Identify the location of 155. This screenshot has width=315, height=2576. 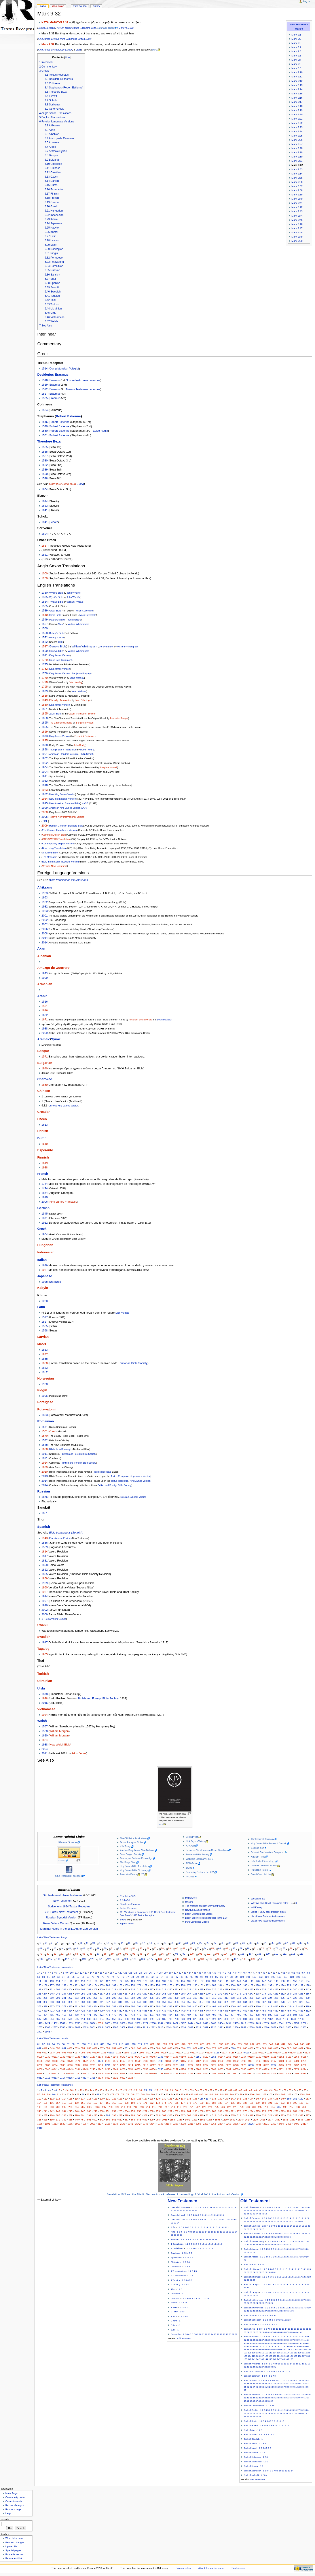
(39, 1985).